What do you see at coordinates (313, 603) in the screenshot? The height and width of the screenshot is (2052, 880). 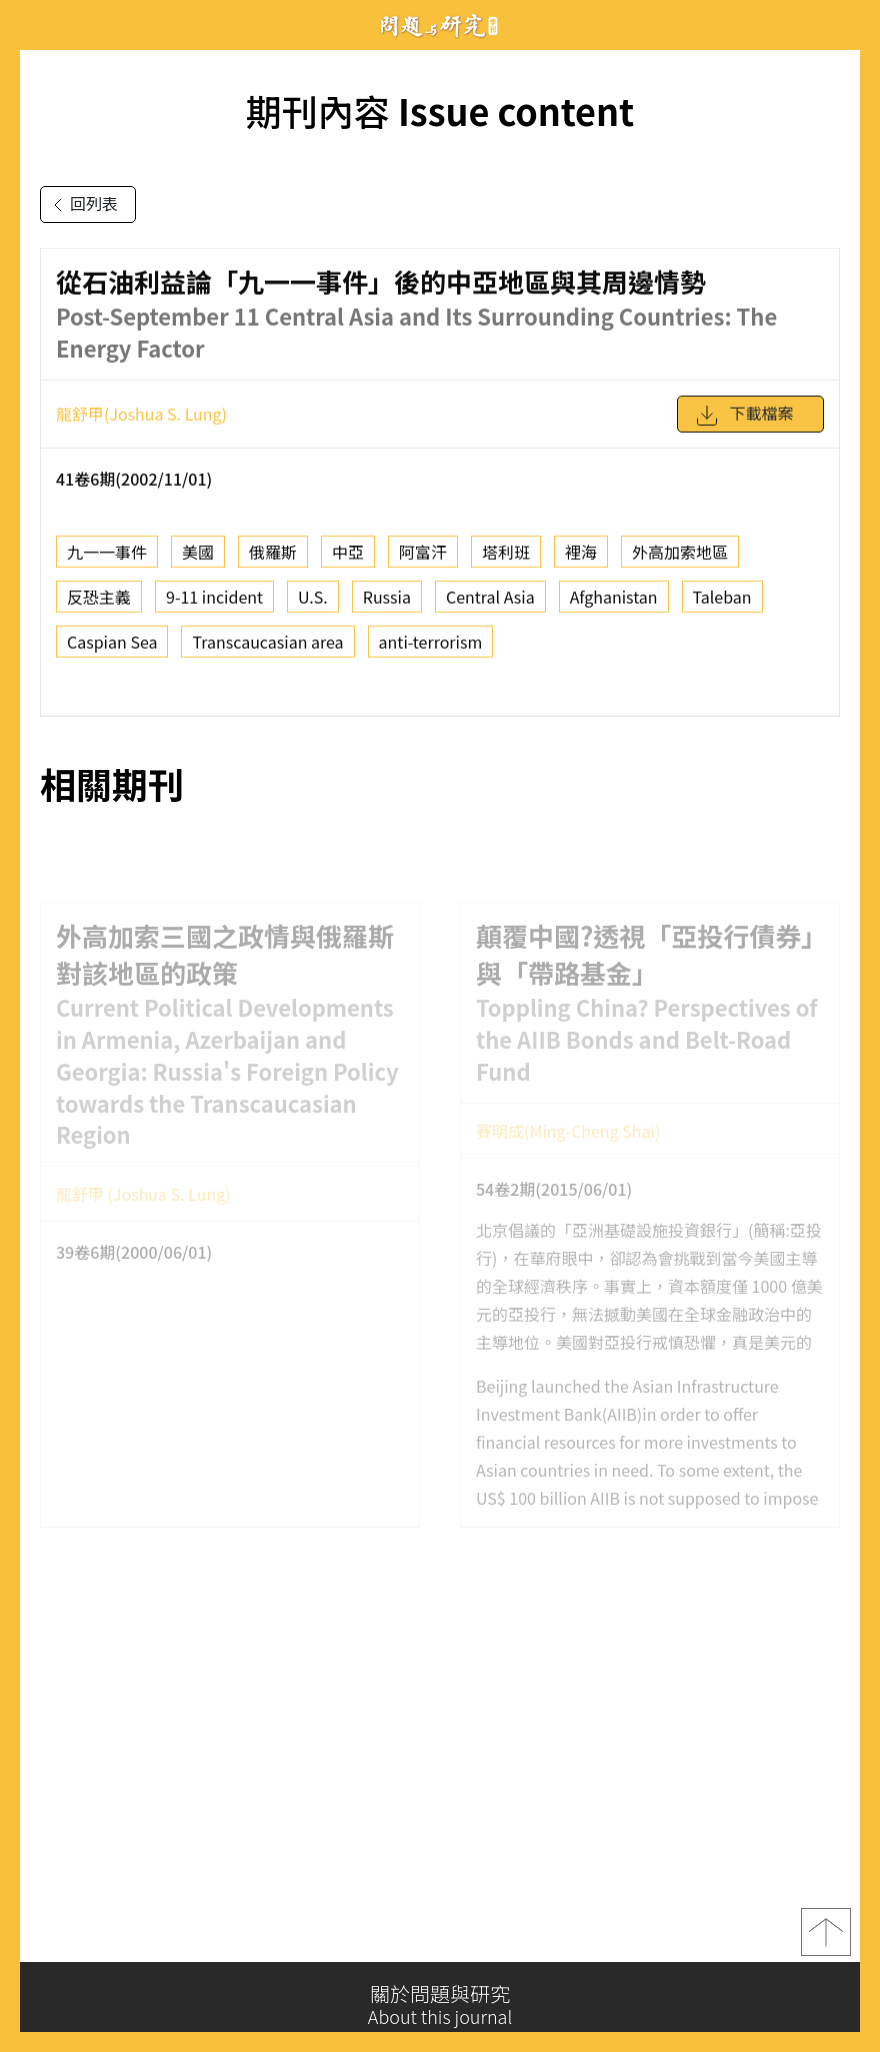 I see `U.S.` at bounding box center [313, 603].